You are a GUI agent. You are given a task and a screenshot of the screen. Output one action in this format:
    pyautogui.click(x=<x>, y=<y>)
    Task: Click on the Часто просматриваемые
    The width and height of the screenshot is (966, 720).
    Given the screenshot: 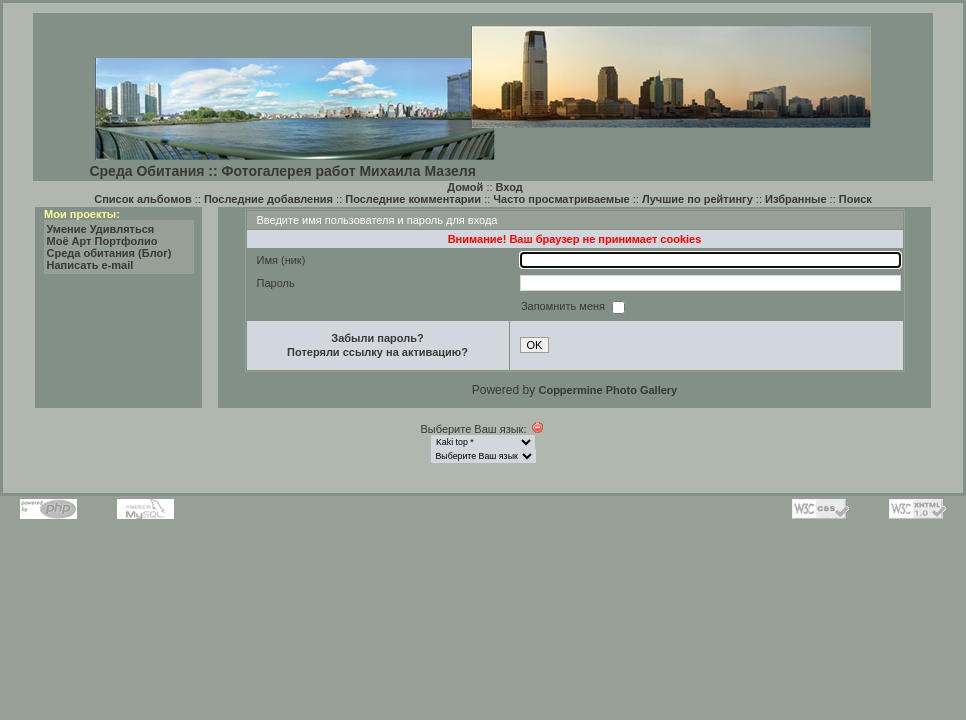 What is the action you would take?
    pyautogui.click(x=561, y=199)
    